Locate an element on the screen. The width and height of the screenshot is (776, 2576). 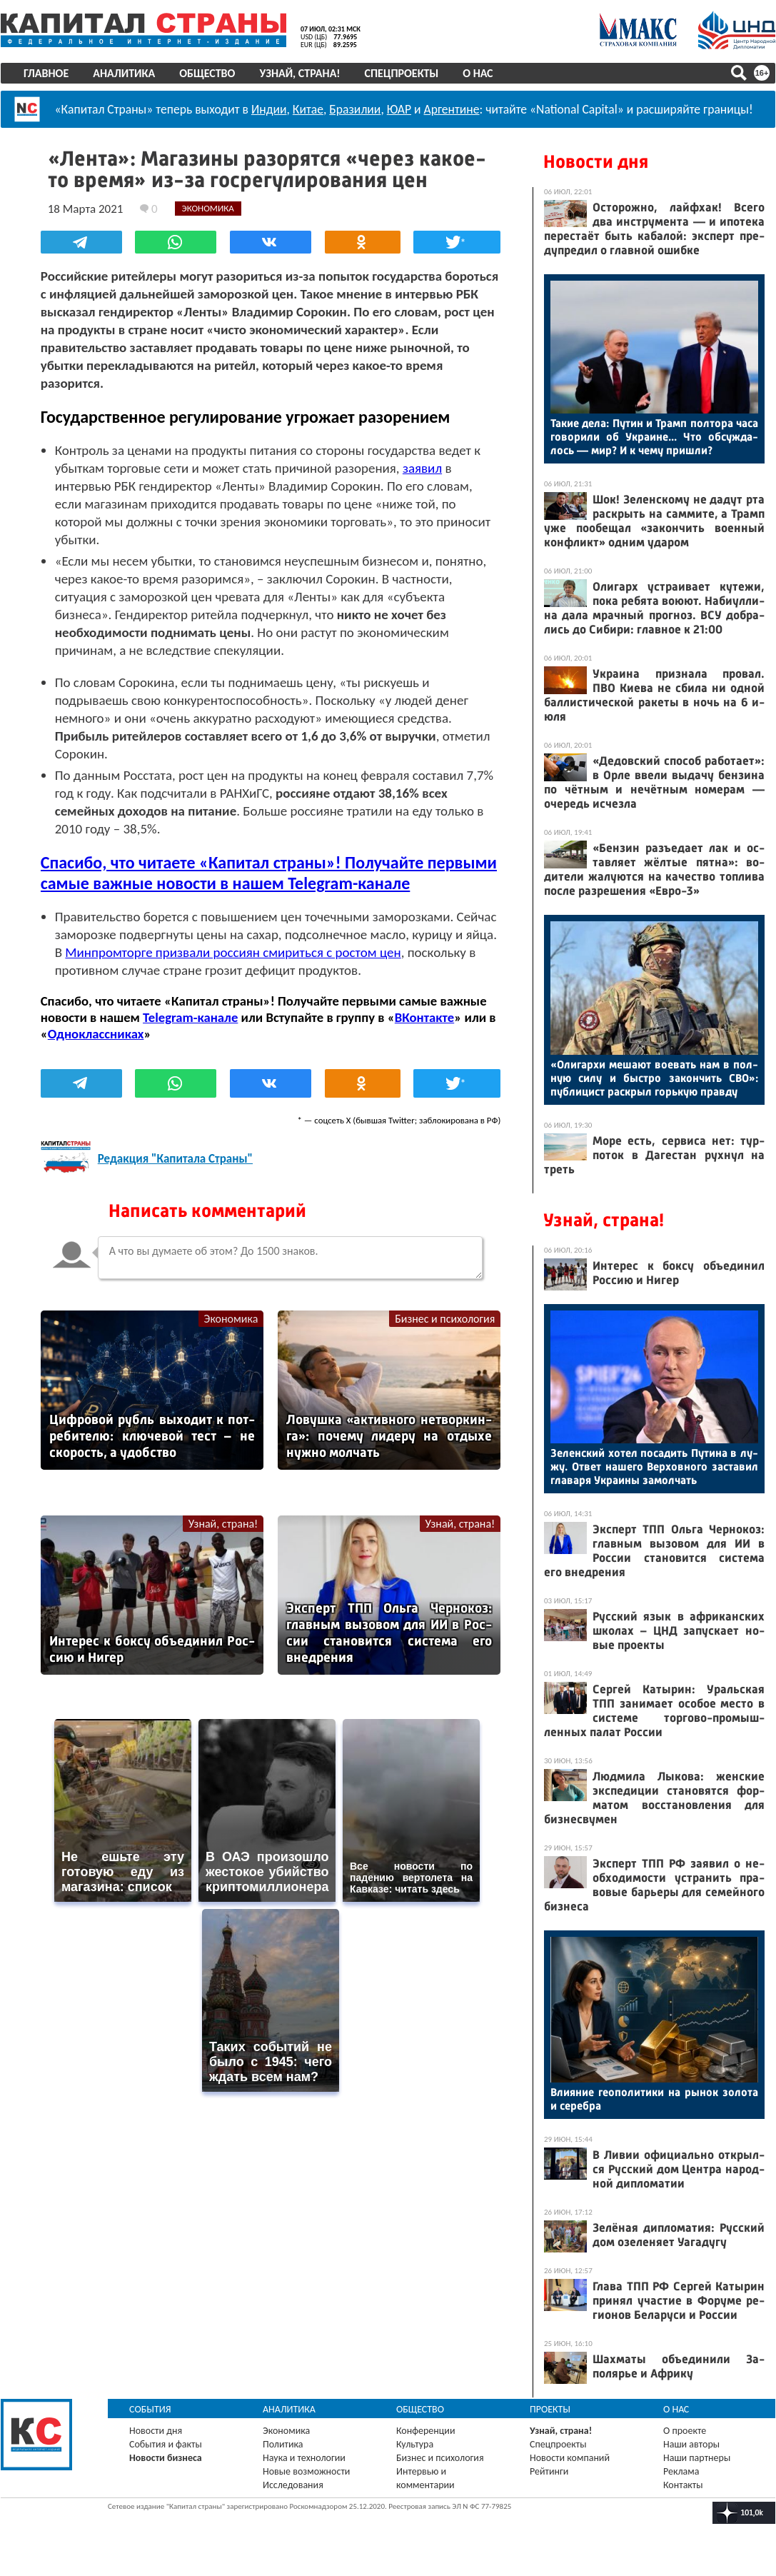
О проекте is located at coordinates (684, 2431).